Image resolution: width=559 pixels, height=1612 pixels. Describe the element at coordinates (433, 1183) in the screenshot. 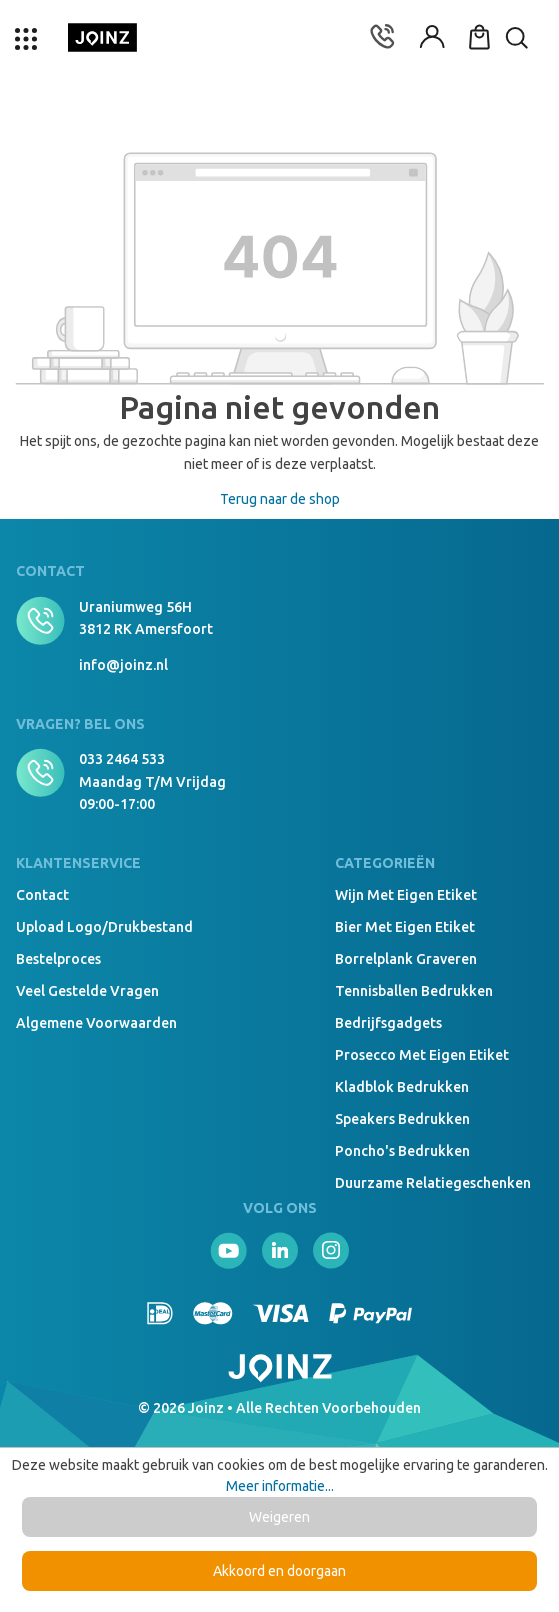

I see `Duurzame relatiegeschenken` at that location.